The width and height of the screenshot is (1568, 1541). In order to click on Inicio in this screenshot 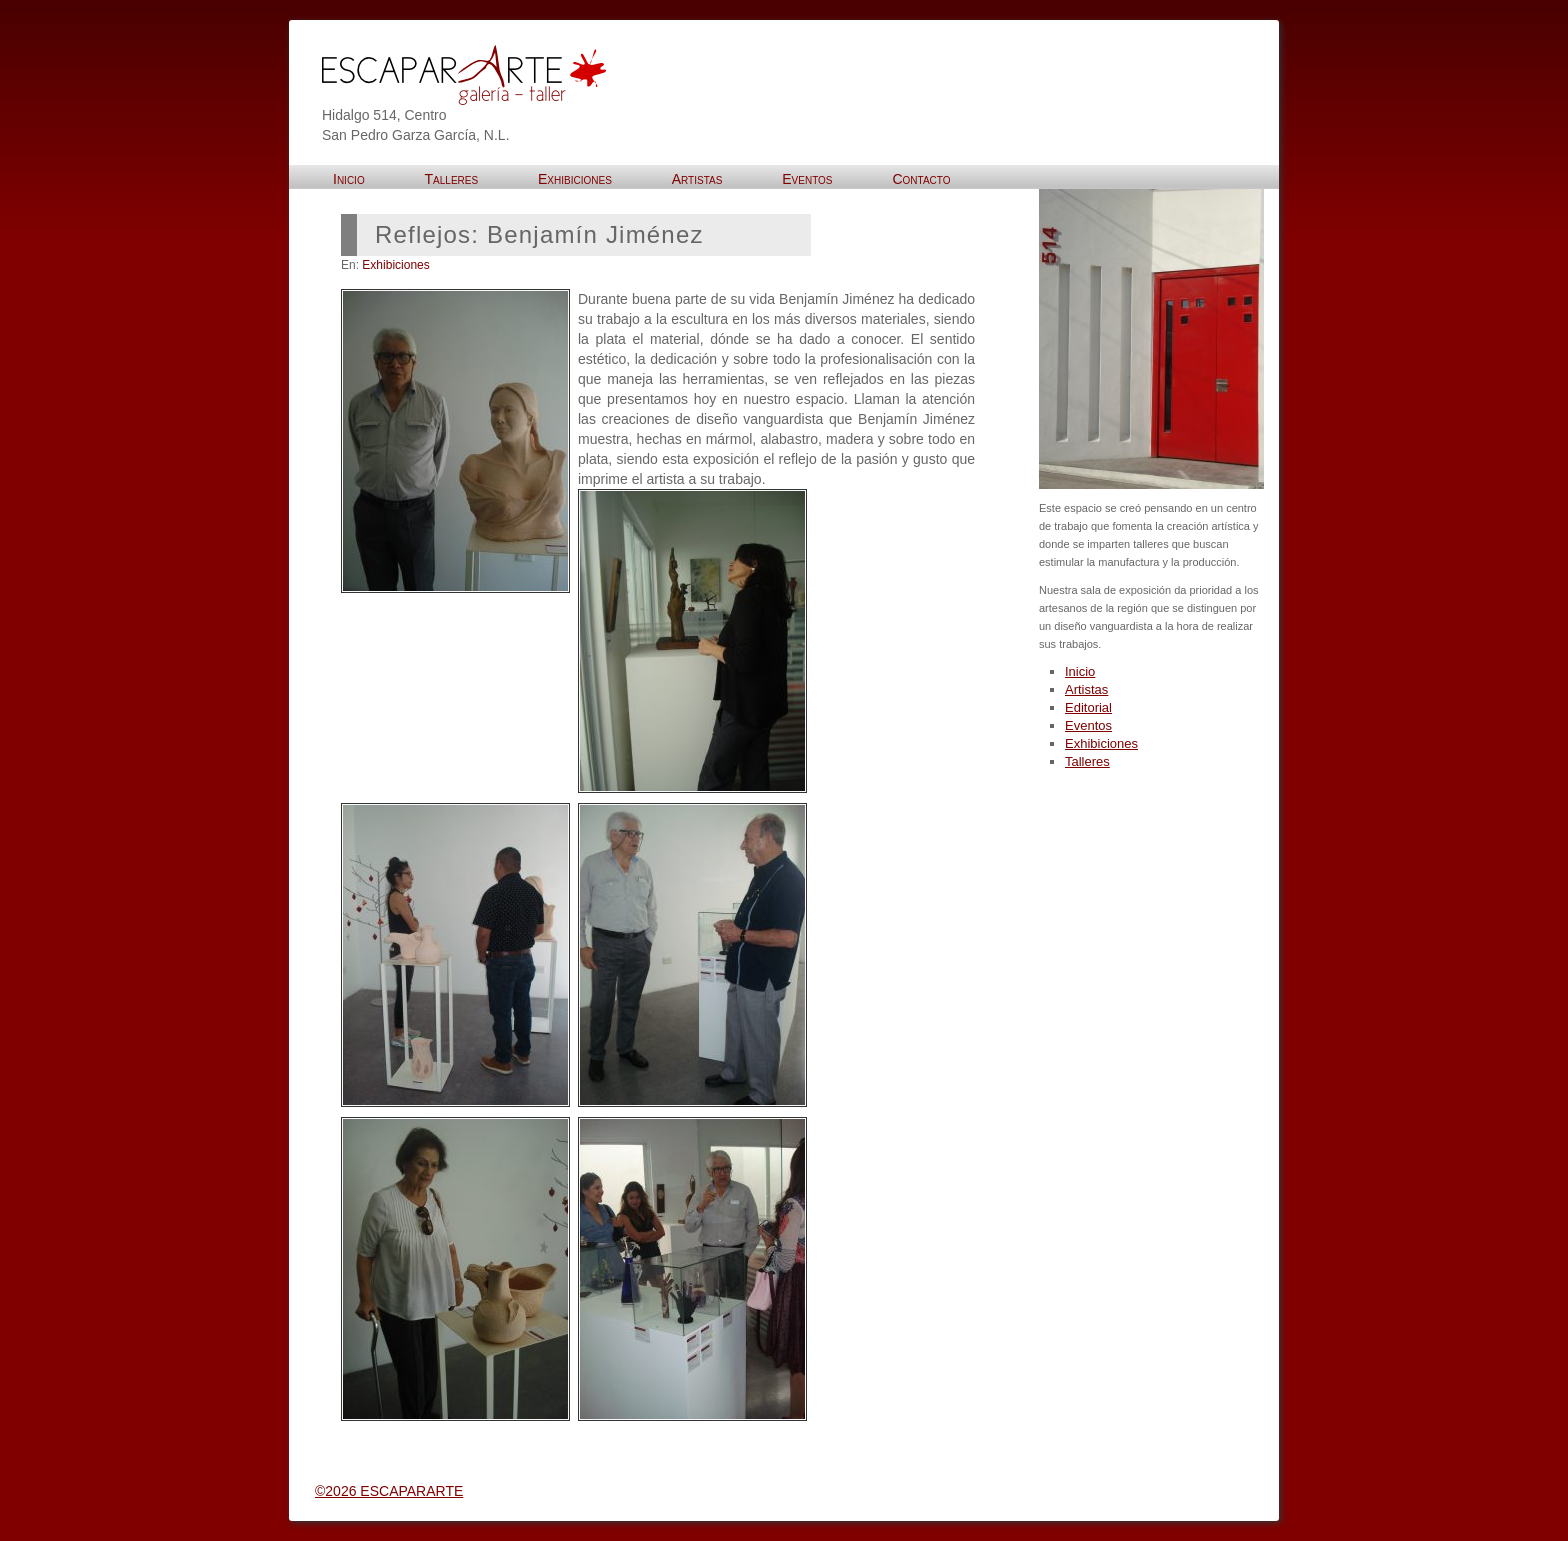, I will do `click(1080, 671)`.